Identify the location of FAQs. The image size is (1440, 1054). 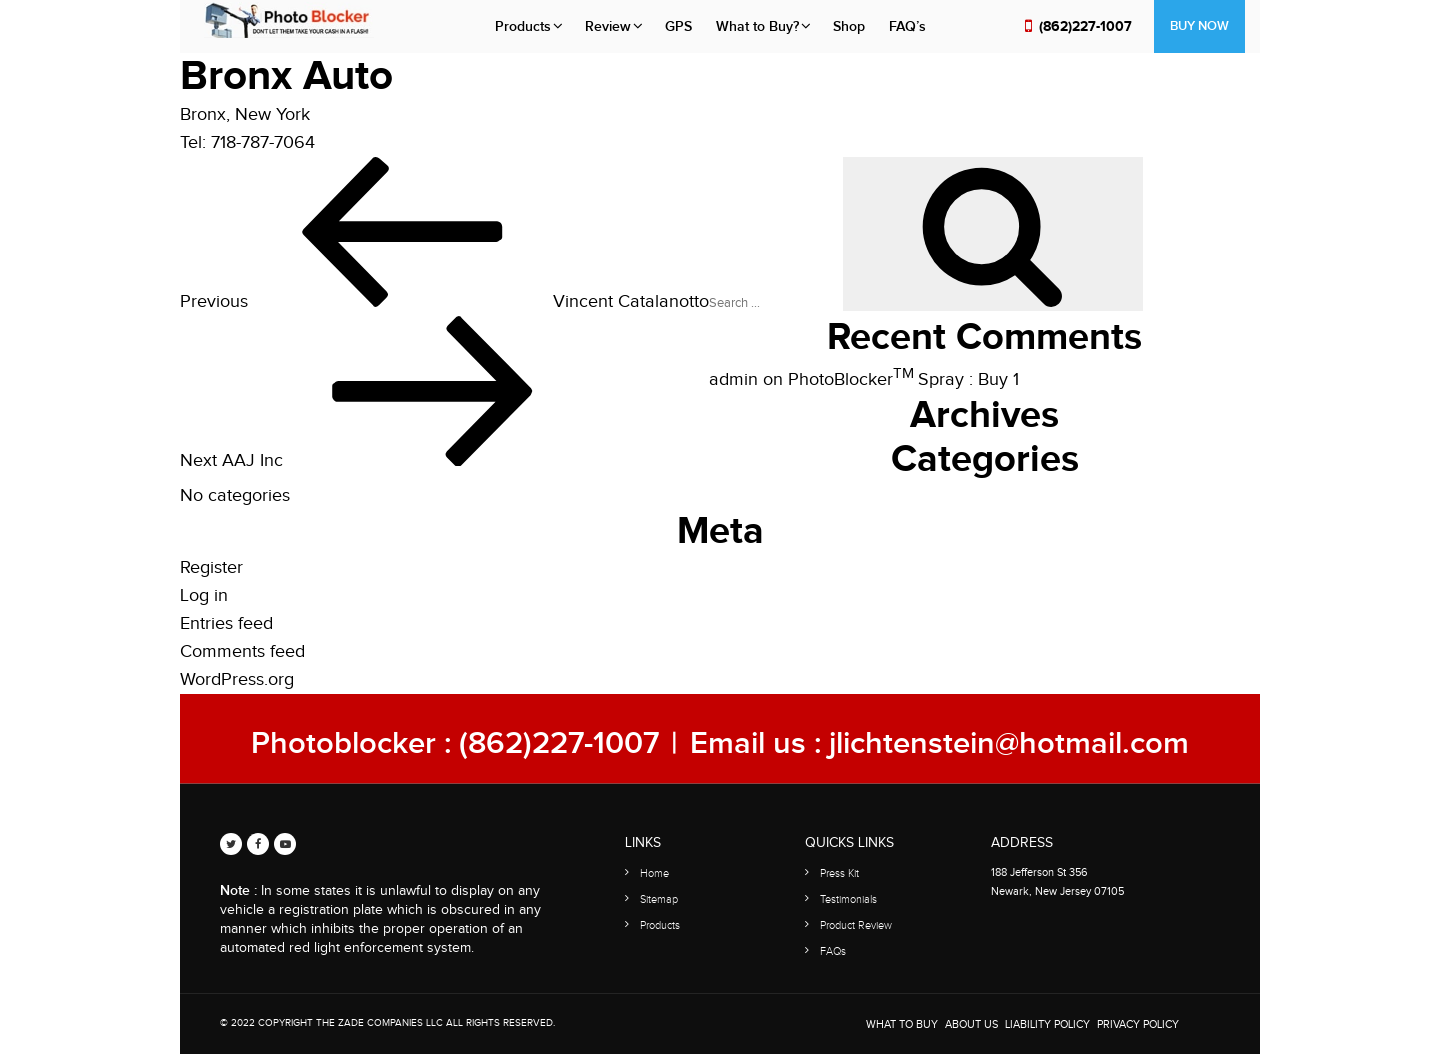
(833, 951).